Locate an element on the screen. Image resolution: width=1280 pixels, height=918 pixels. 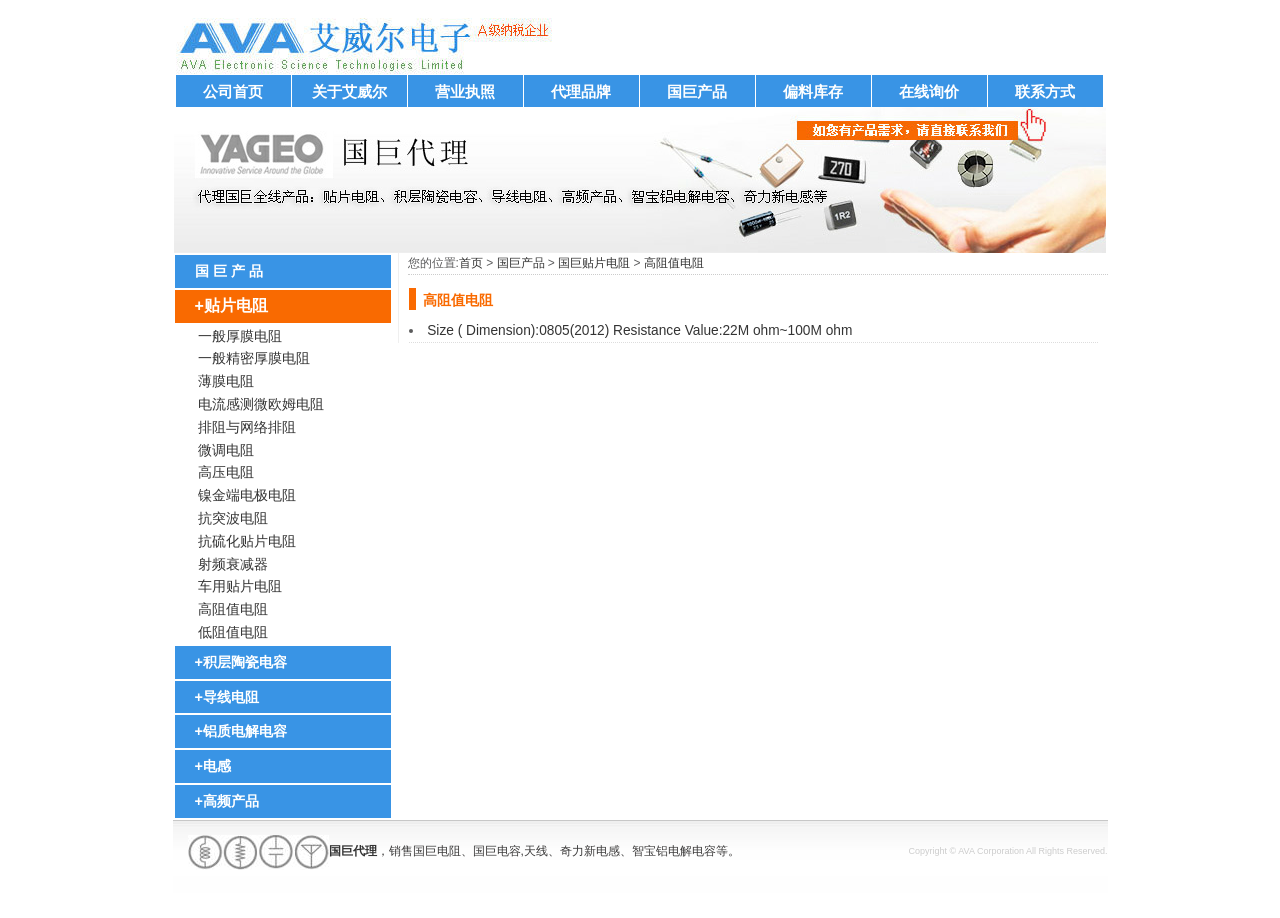
在线询价 is located at coordinates (929, 91).